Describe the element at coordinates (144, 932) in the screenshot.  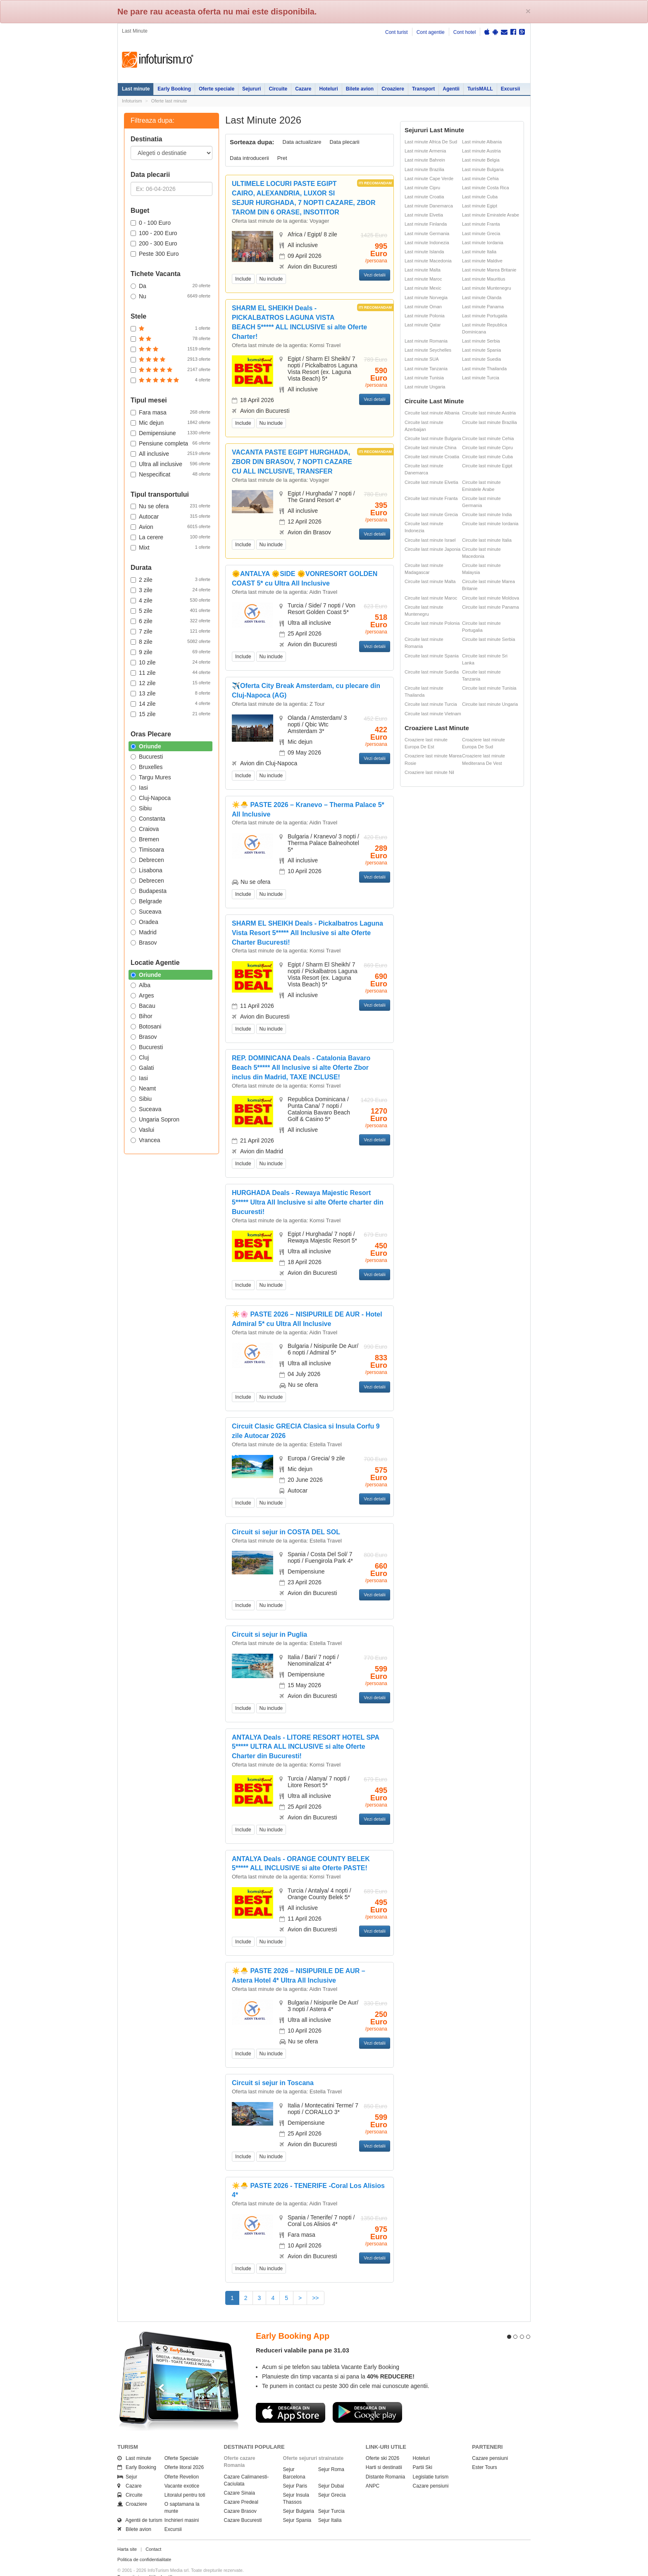
I see `Madrid` at that location.